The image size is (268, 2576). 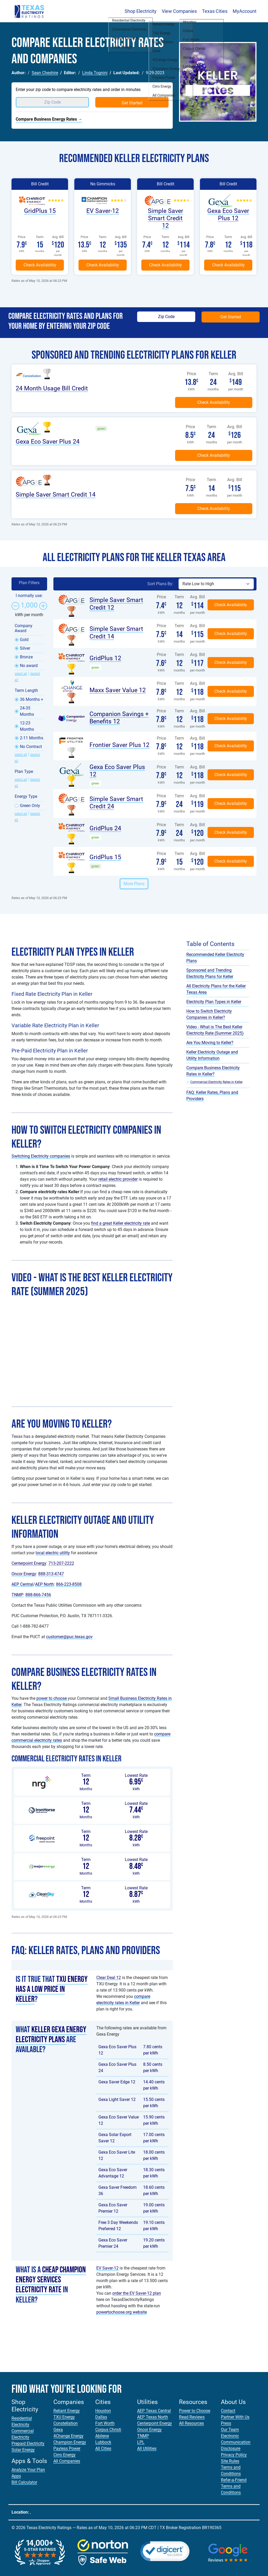 I want to click on Oncor Energy, so click(x=24, y=1573).